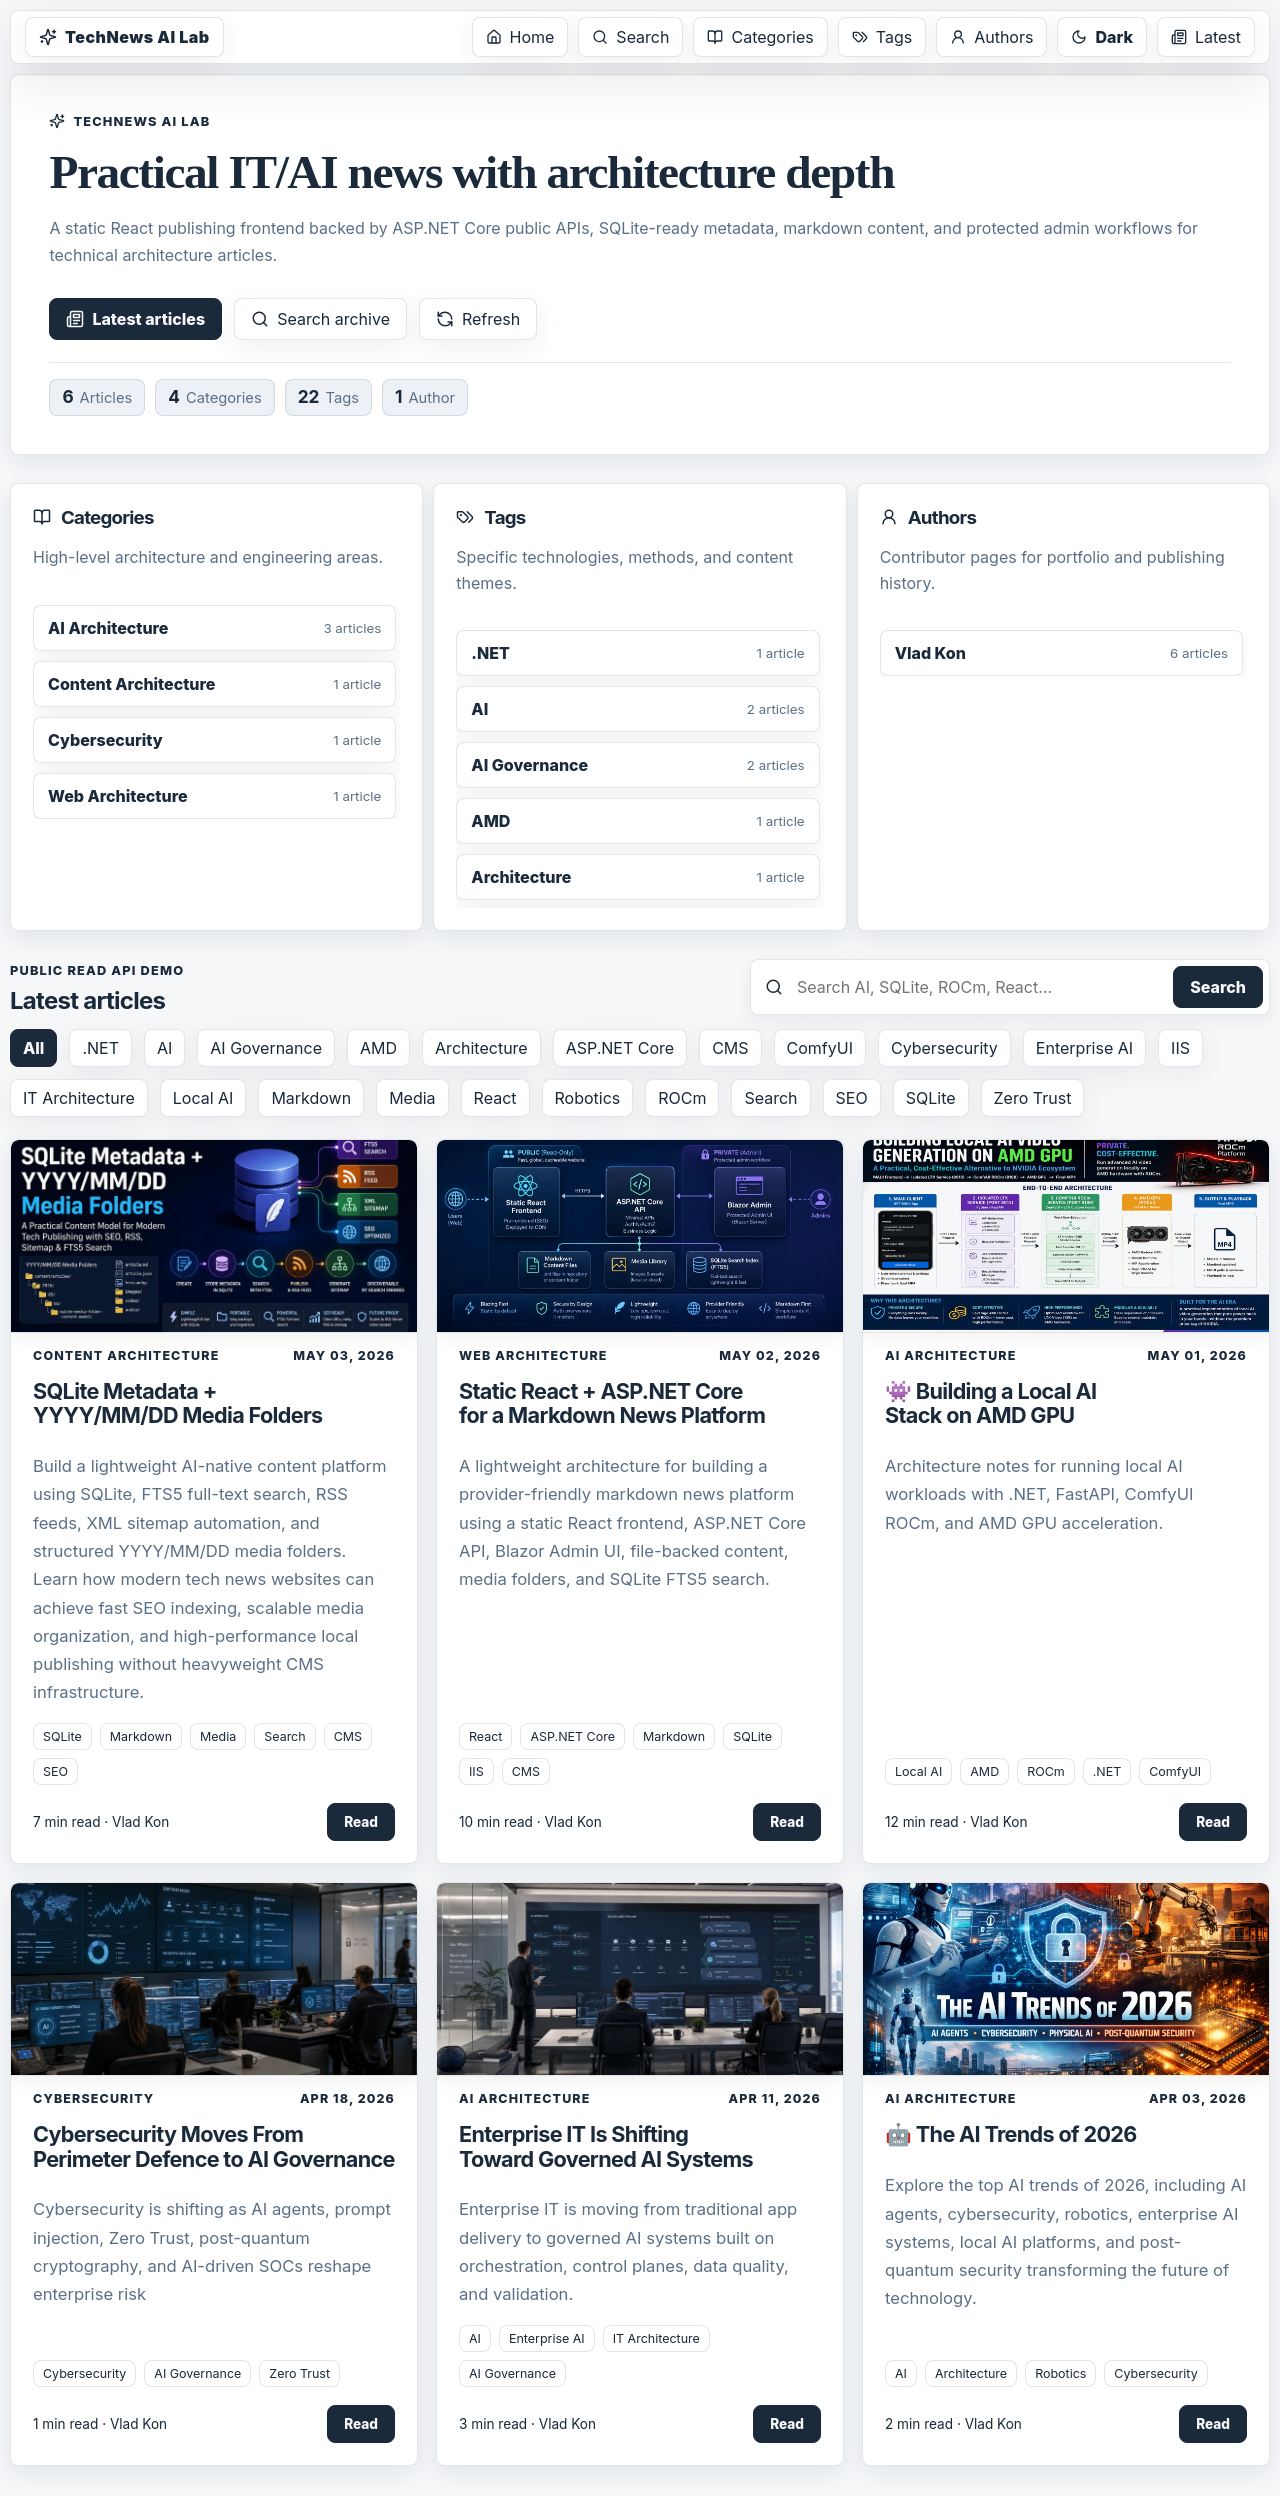 The height and width of the screenshot is (2496, 1280). What do you see at coordinates (266, 1048) in the screenshot?
I see `AI Governance` at bounding box center [266, 1048].